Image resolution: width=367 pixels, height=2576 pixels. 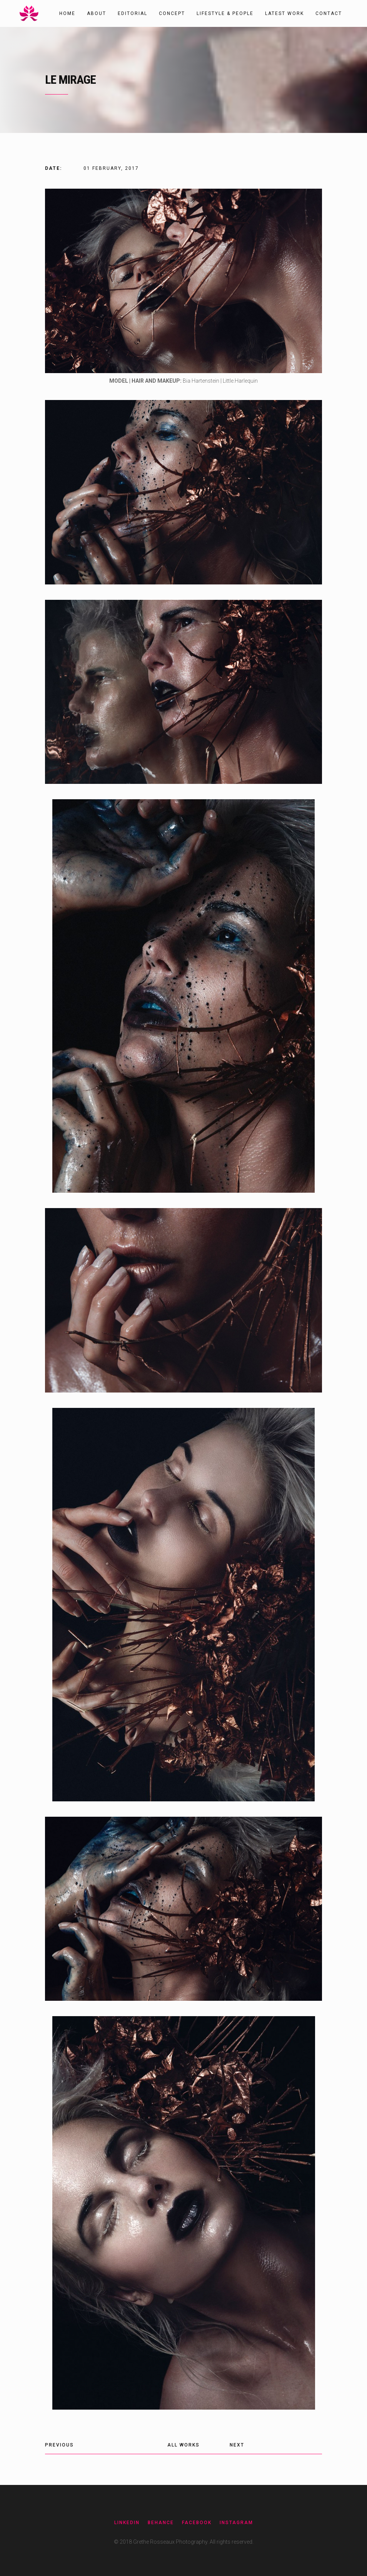 I want to click on Previous, so click(x=59, y=2445).